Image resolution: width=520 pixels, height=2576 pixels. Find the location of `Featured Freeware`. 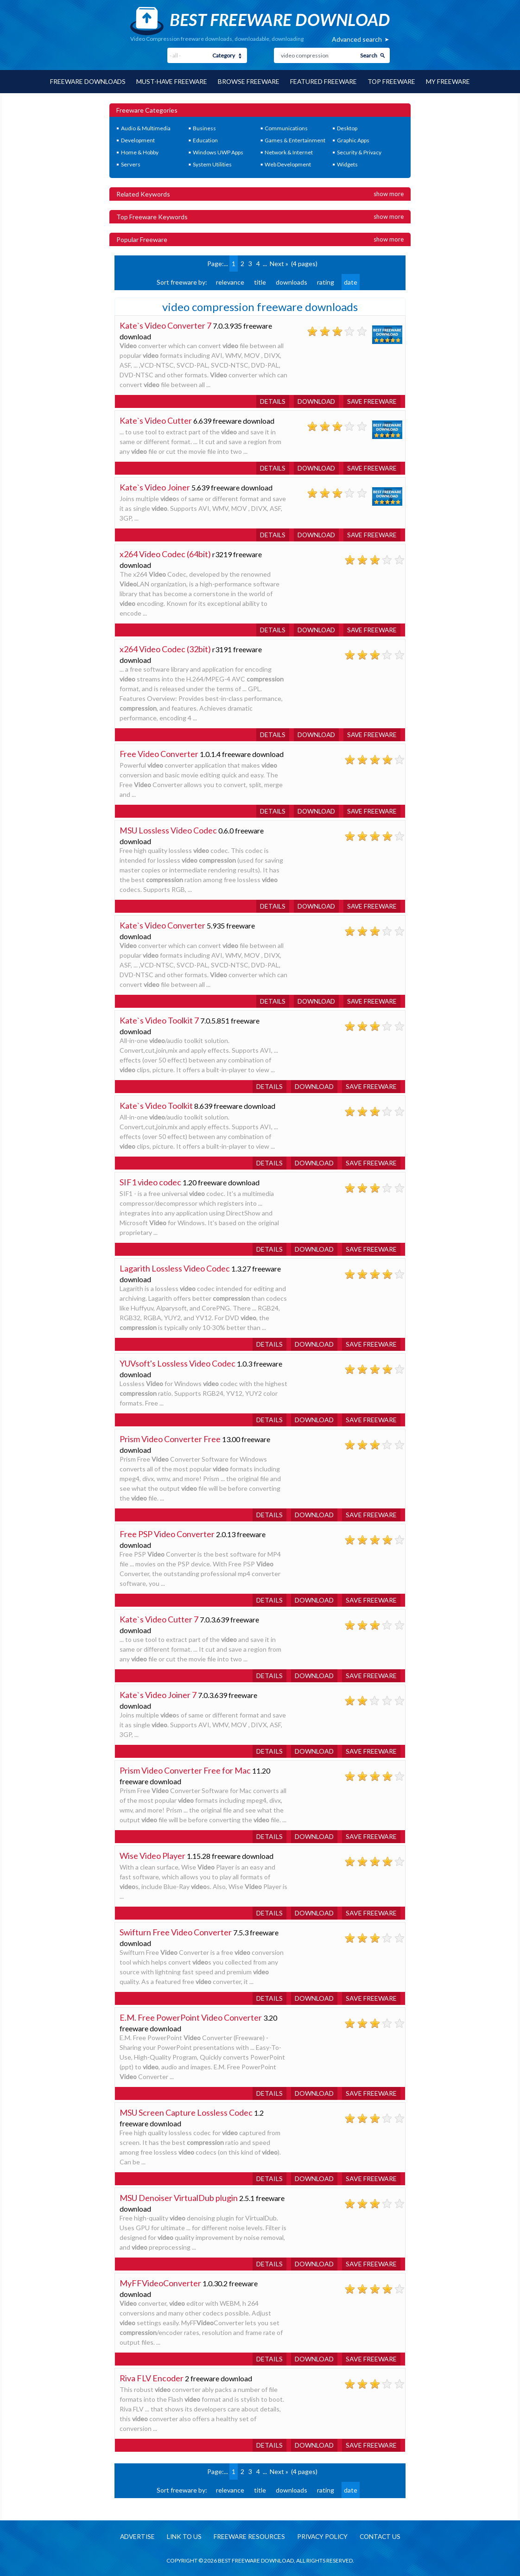

Featured Freeware is located at coordinates (325, 81).